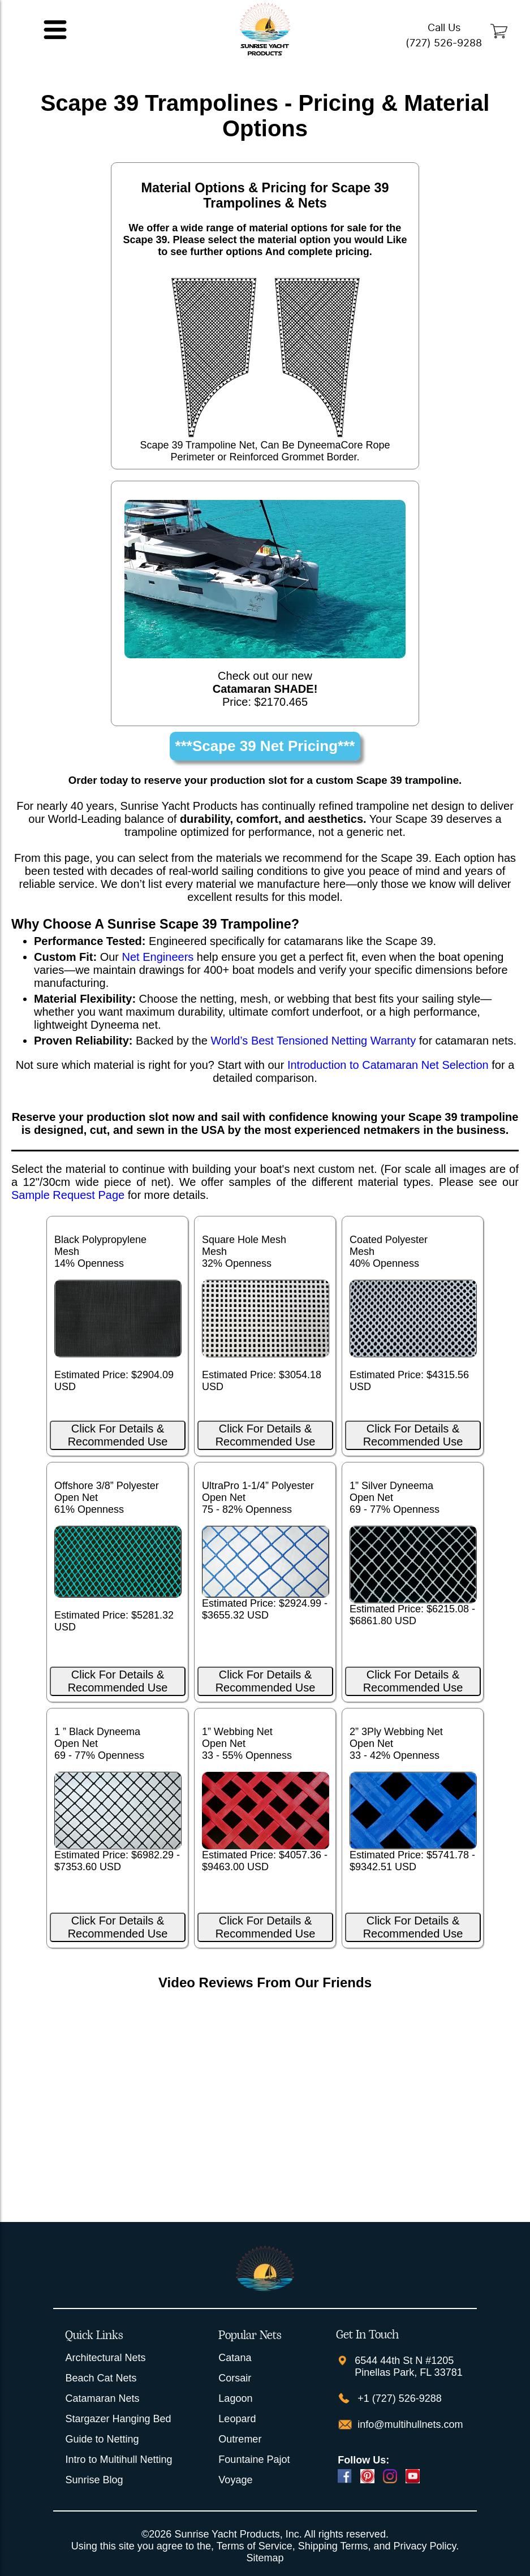 Image resolution: width=530 pixels, height=2576 pixels. What do you see at coordinates (234, 2378) in the screenshot?
I see `Corsair` at bounding box center [234, 2378].